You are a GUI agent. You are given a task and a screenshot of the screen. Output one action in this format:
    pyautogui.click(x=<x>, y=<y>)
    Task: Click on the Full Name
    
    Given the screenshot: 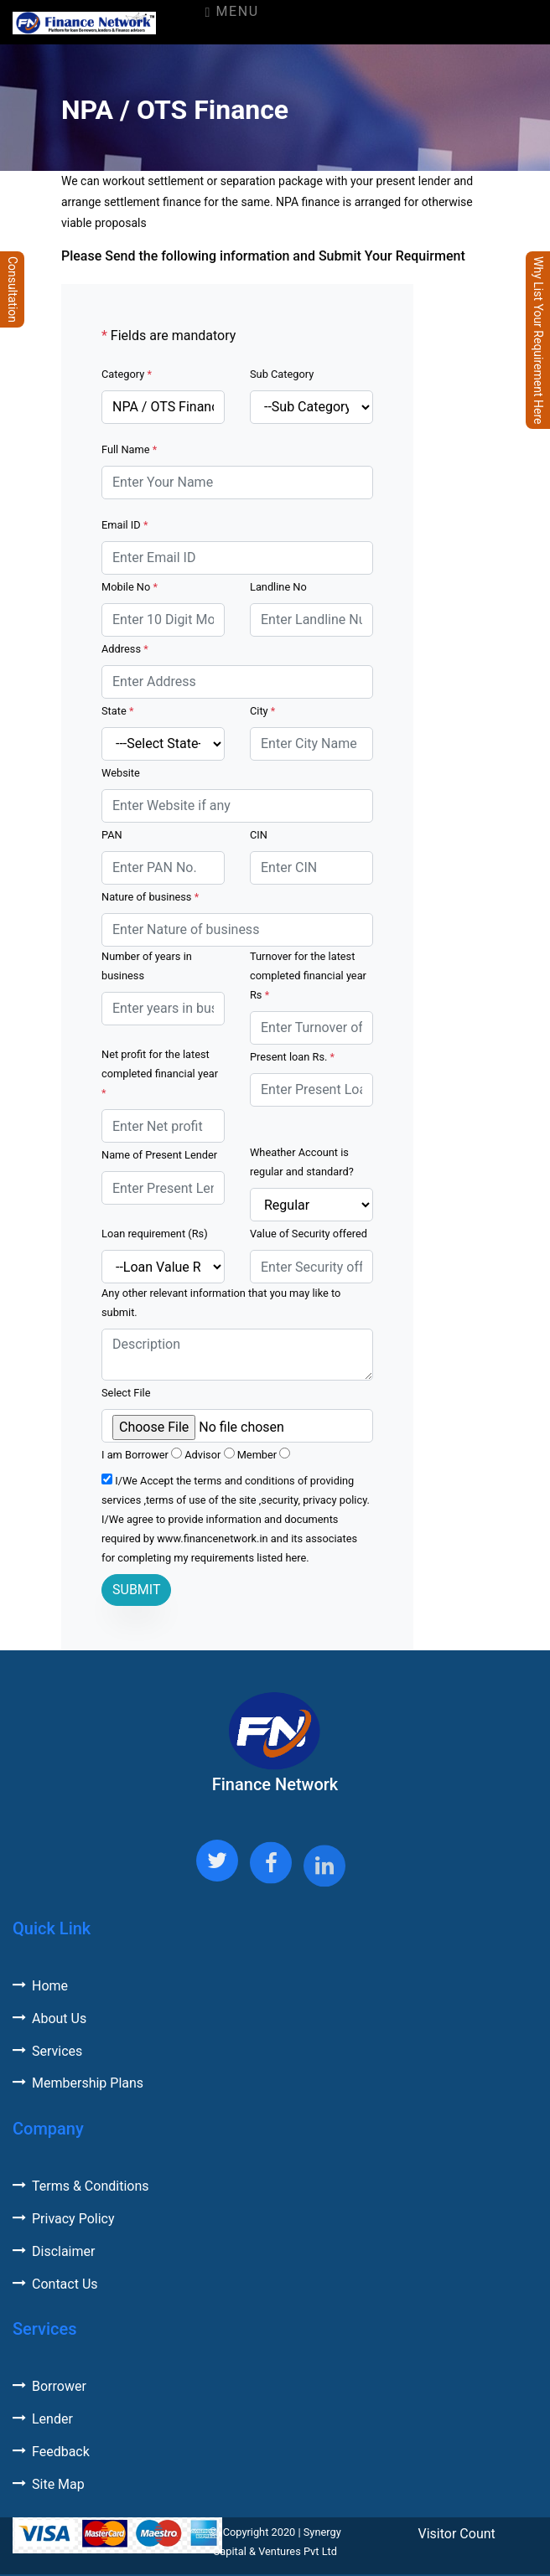 What is the action you would take?
    pyautogui.click(x=129, y=449)
    